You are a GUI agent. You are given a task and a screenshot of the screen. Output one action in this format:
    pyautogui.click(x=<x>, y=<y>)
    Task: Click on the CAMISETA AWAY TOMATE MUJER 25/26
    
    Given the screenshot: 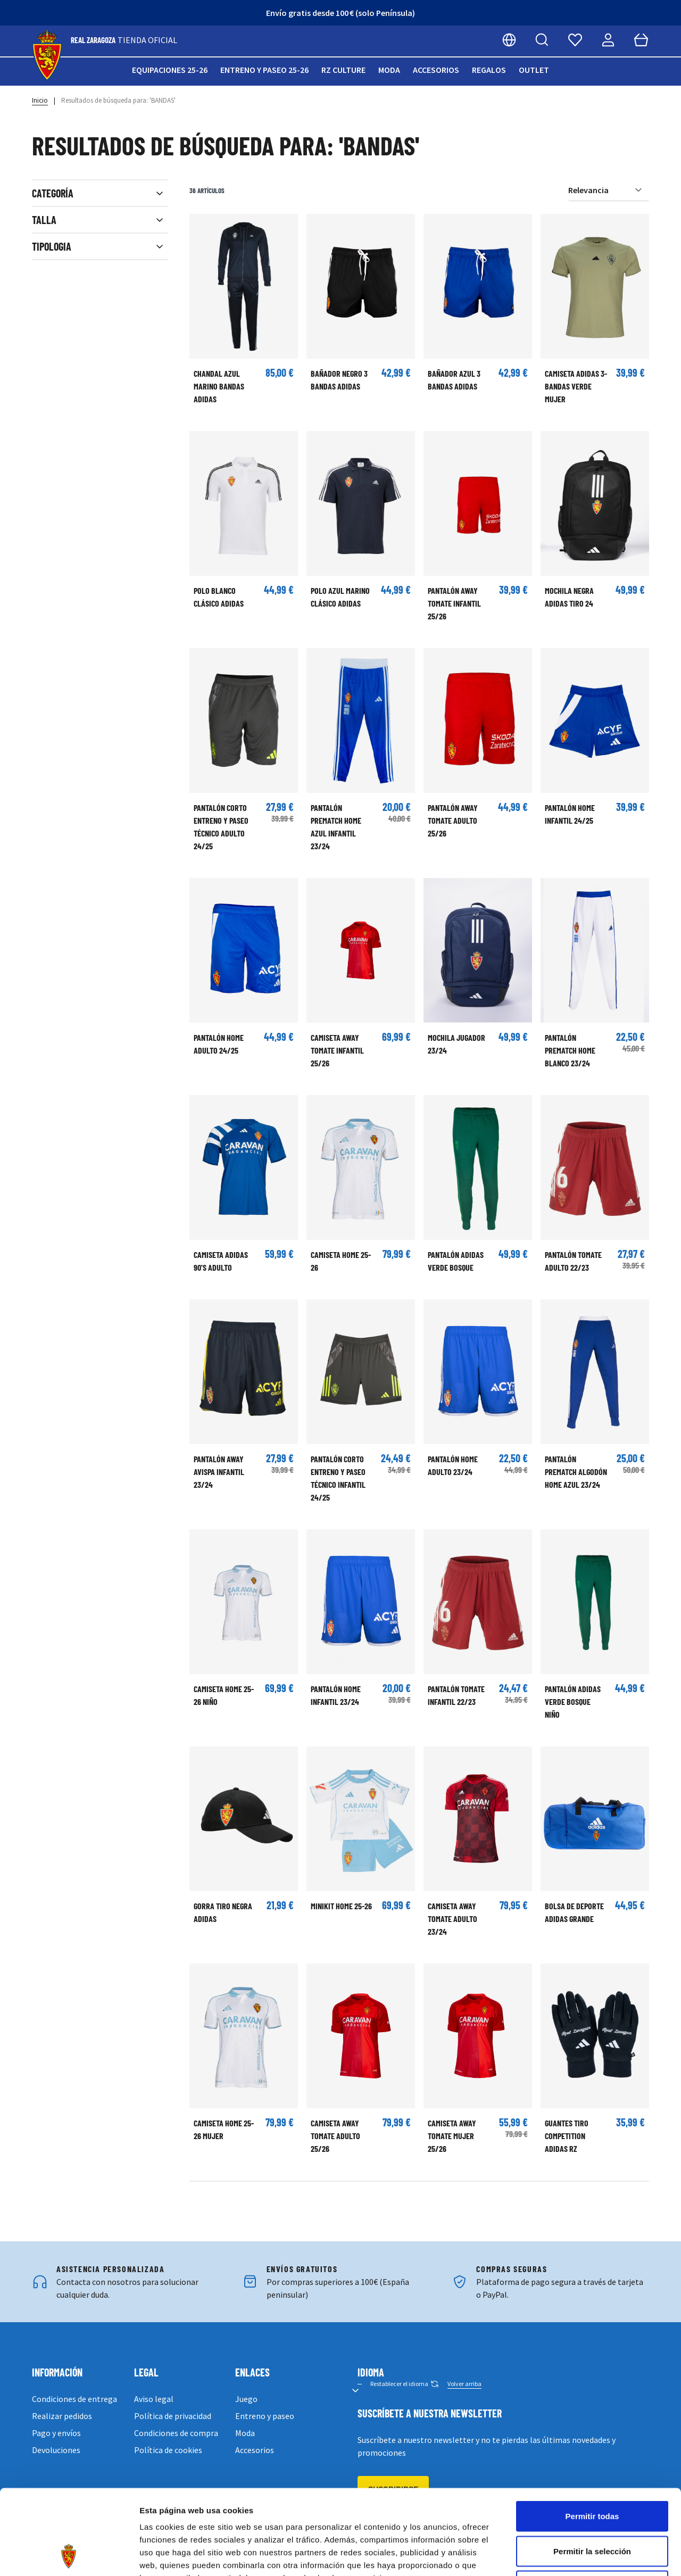 What is the action you would take?
    pyautogui.click(x=452, y=2135)
    